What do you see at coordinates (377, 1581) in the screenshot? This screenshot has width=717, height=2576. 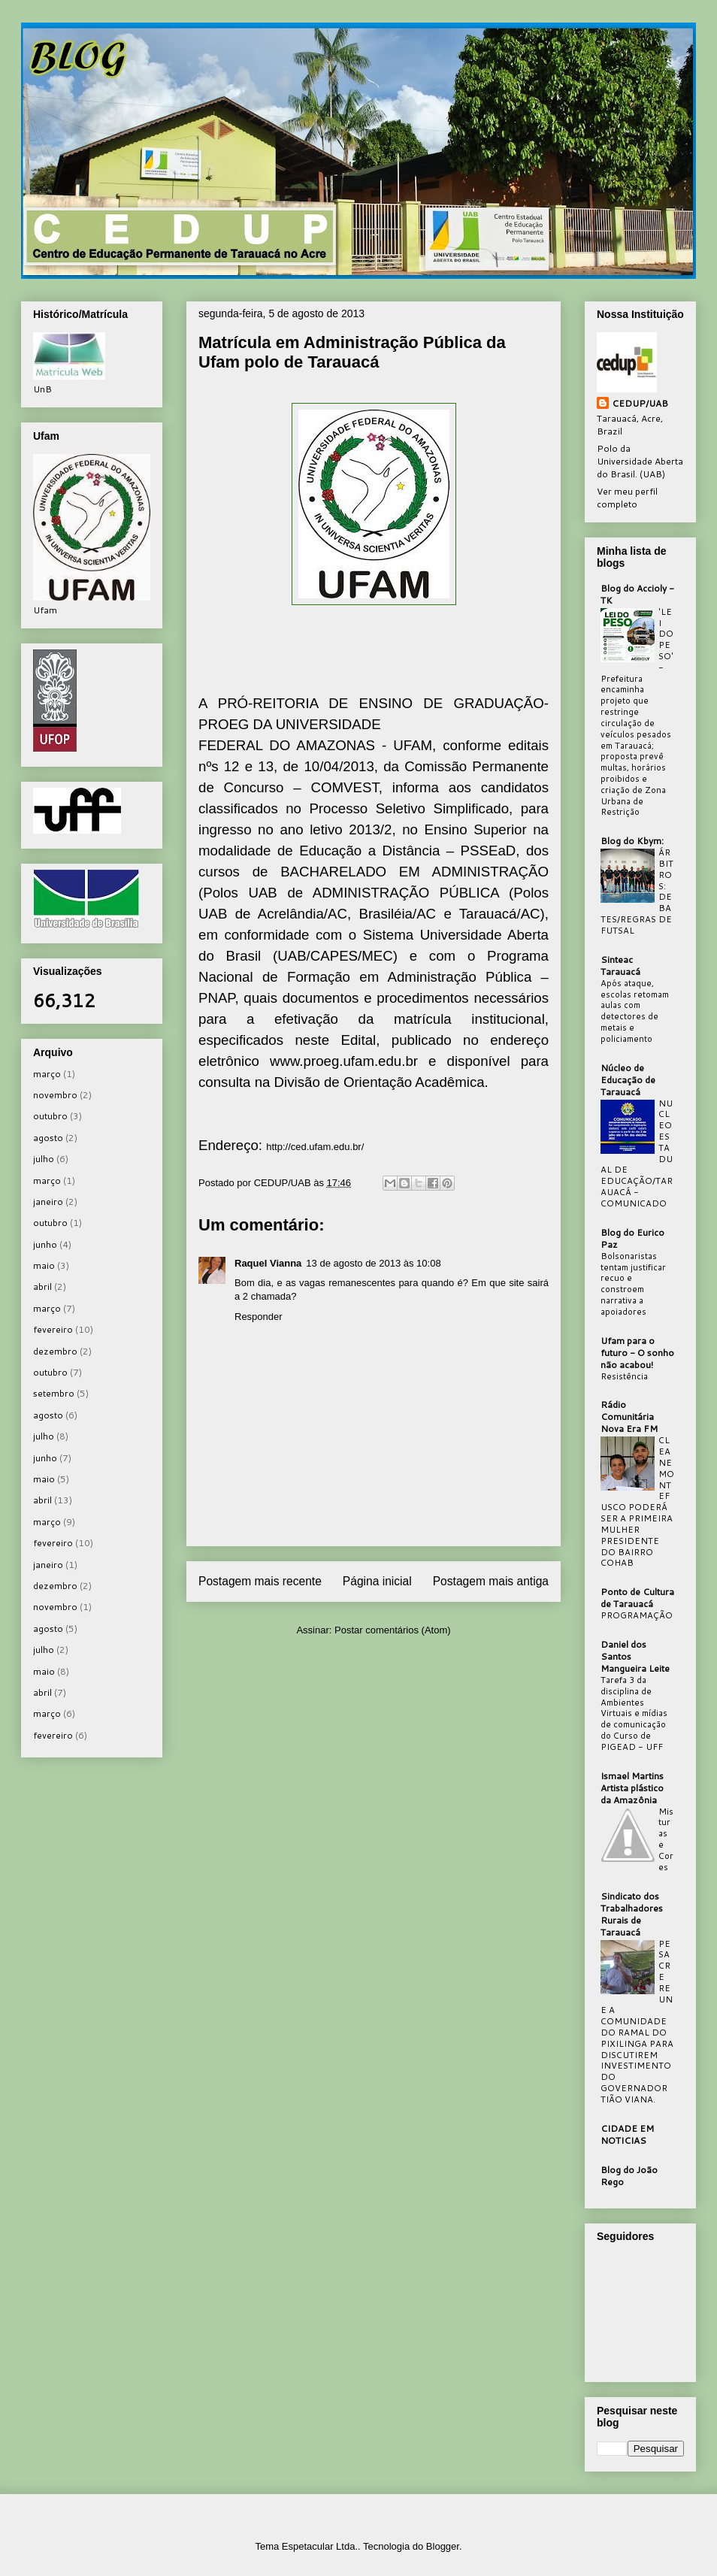 I see `Página inicial` at bounding box center [377, 1581].